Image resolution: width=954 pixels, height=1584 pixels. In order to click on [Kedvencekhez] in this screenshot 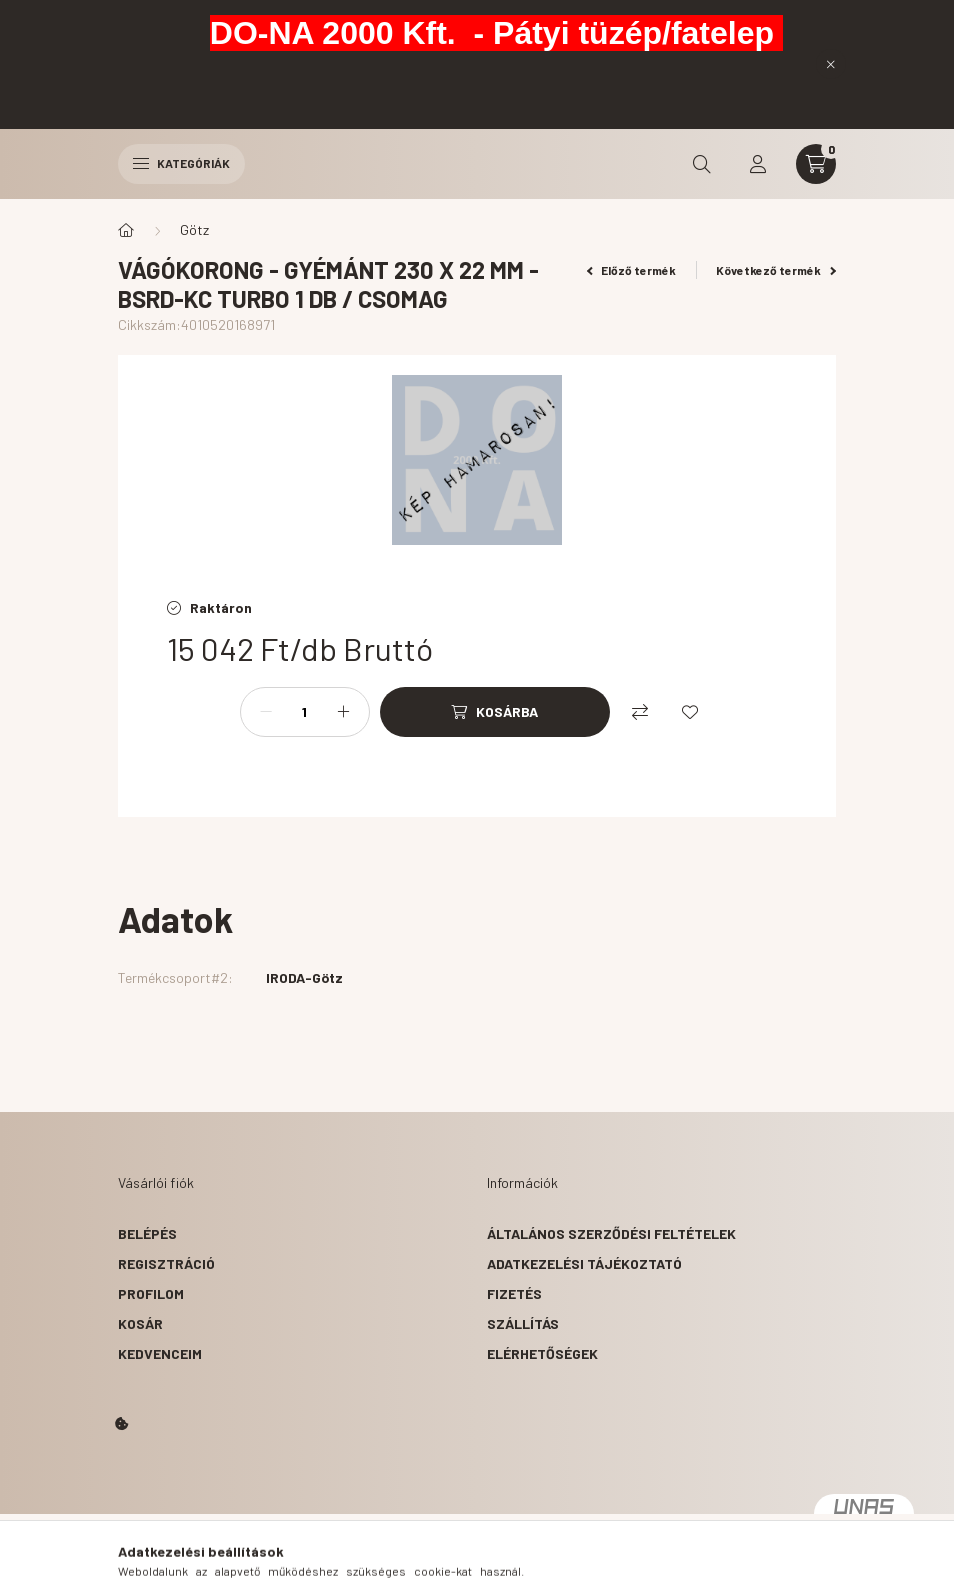, I will do `click(690, 712)`.